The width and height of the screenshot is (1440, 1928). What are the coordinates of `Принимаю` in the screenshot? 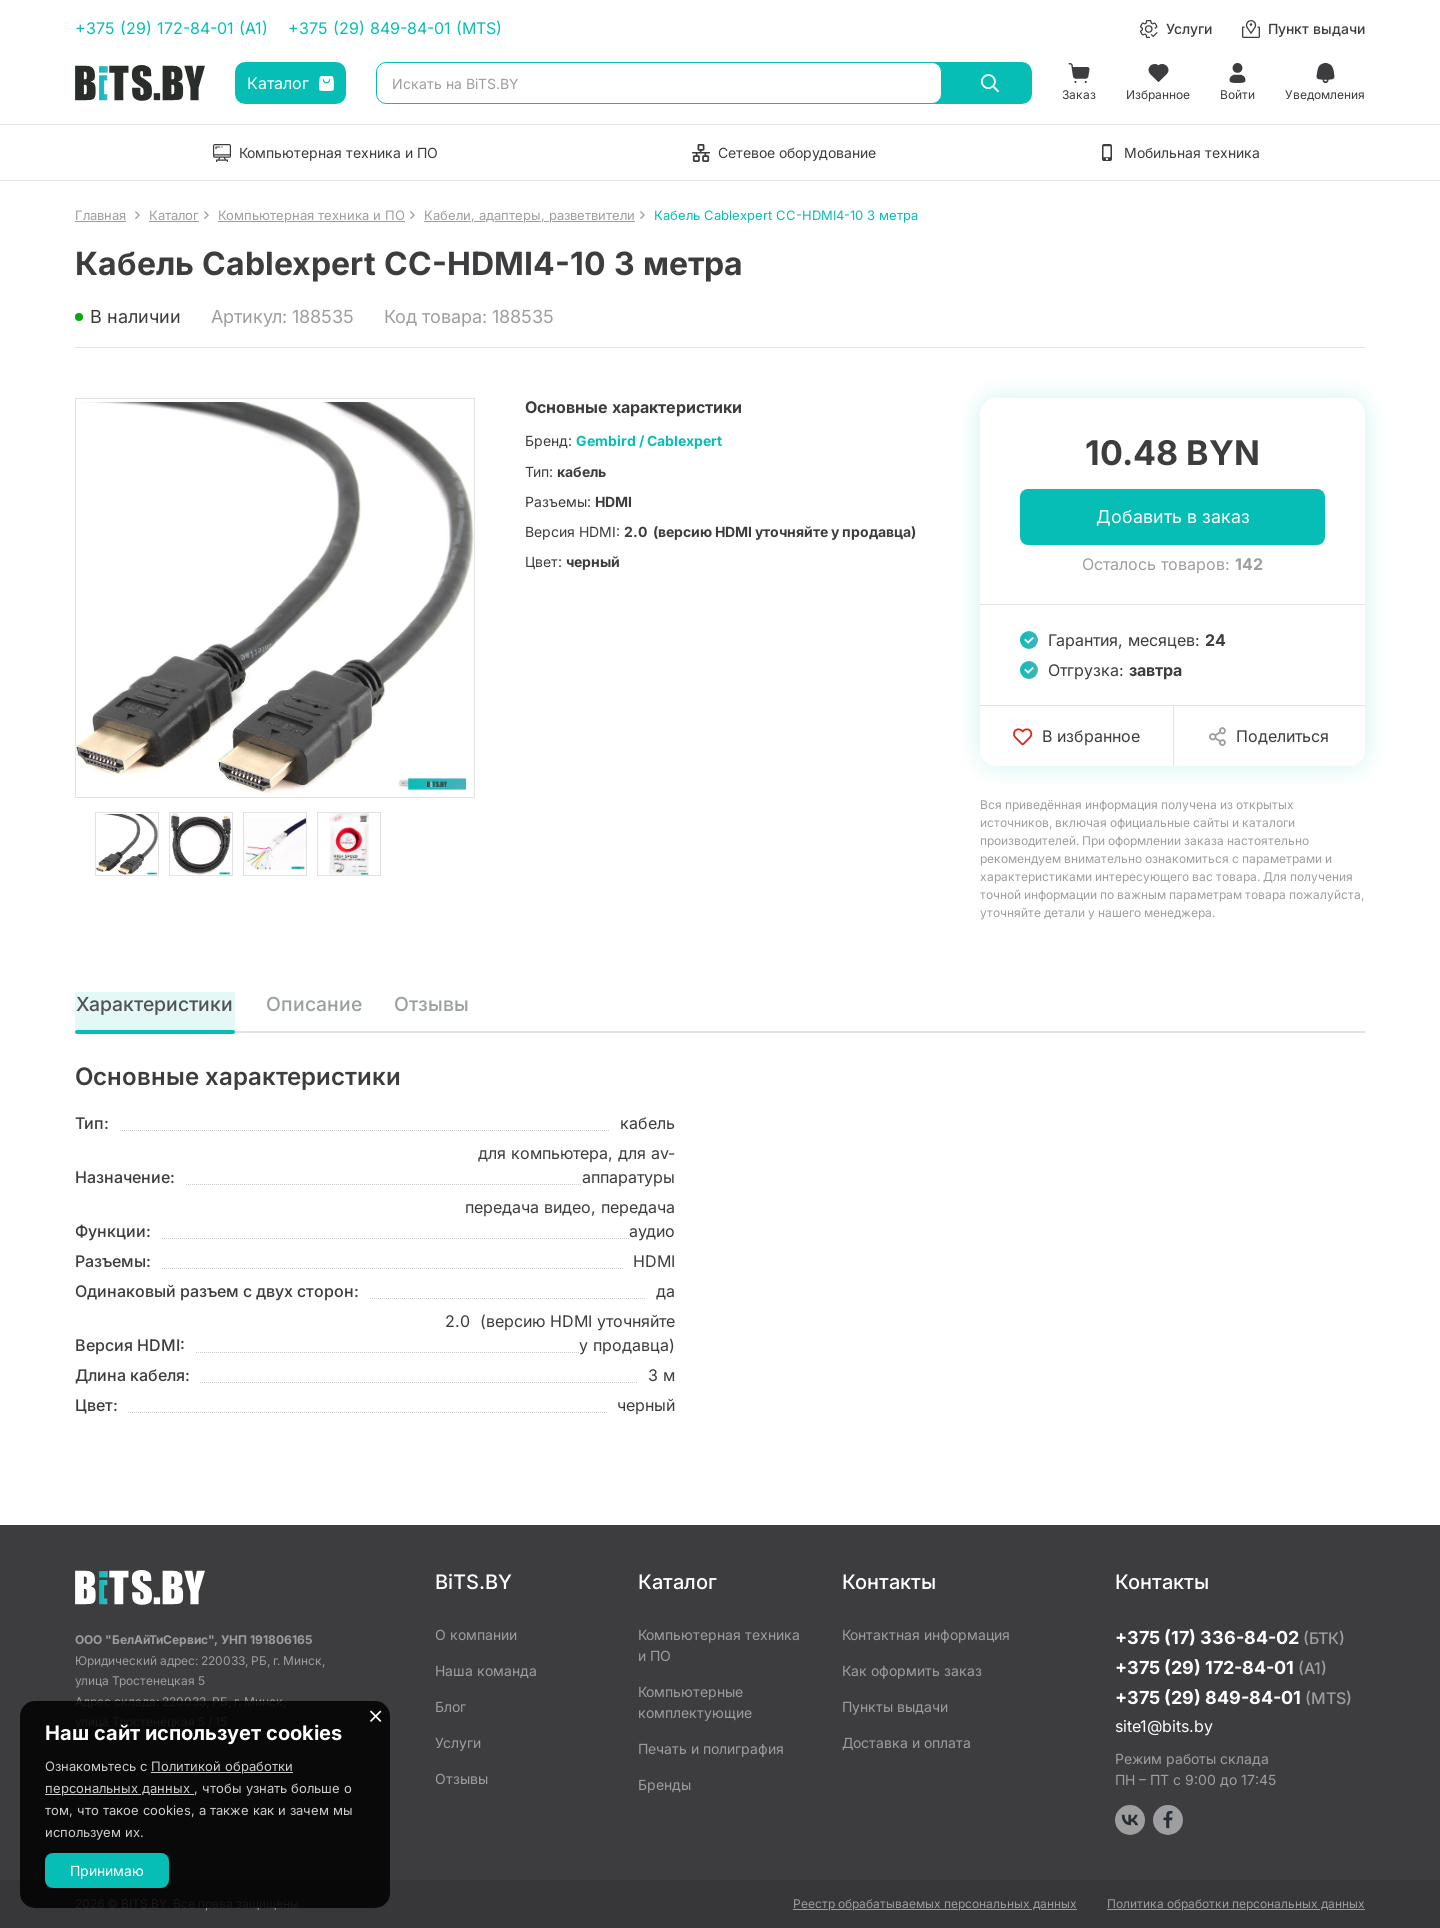 It's located at (107, 1870).